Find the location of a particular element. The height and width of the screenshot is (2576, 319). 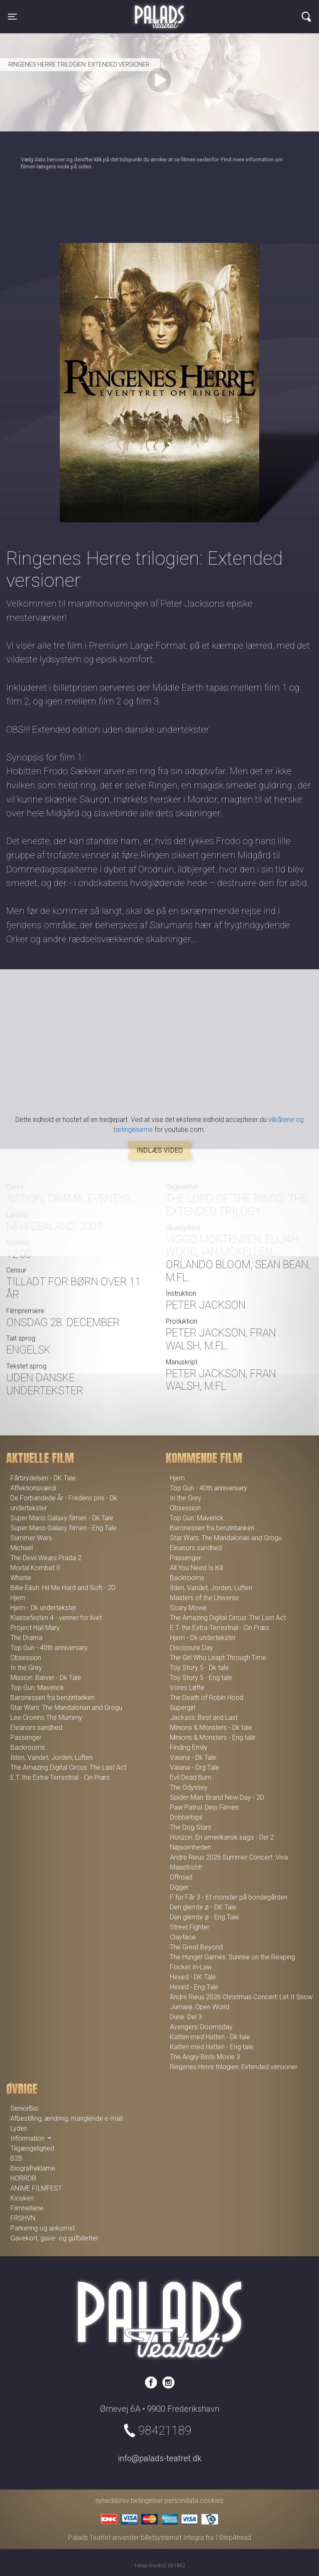

SeniorBio is located at coordinates (24, 2108).